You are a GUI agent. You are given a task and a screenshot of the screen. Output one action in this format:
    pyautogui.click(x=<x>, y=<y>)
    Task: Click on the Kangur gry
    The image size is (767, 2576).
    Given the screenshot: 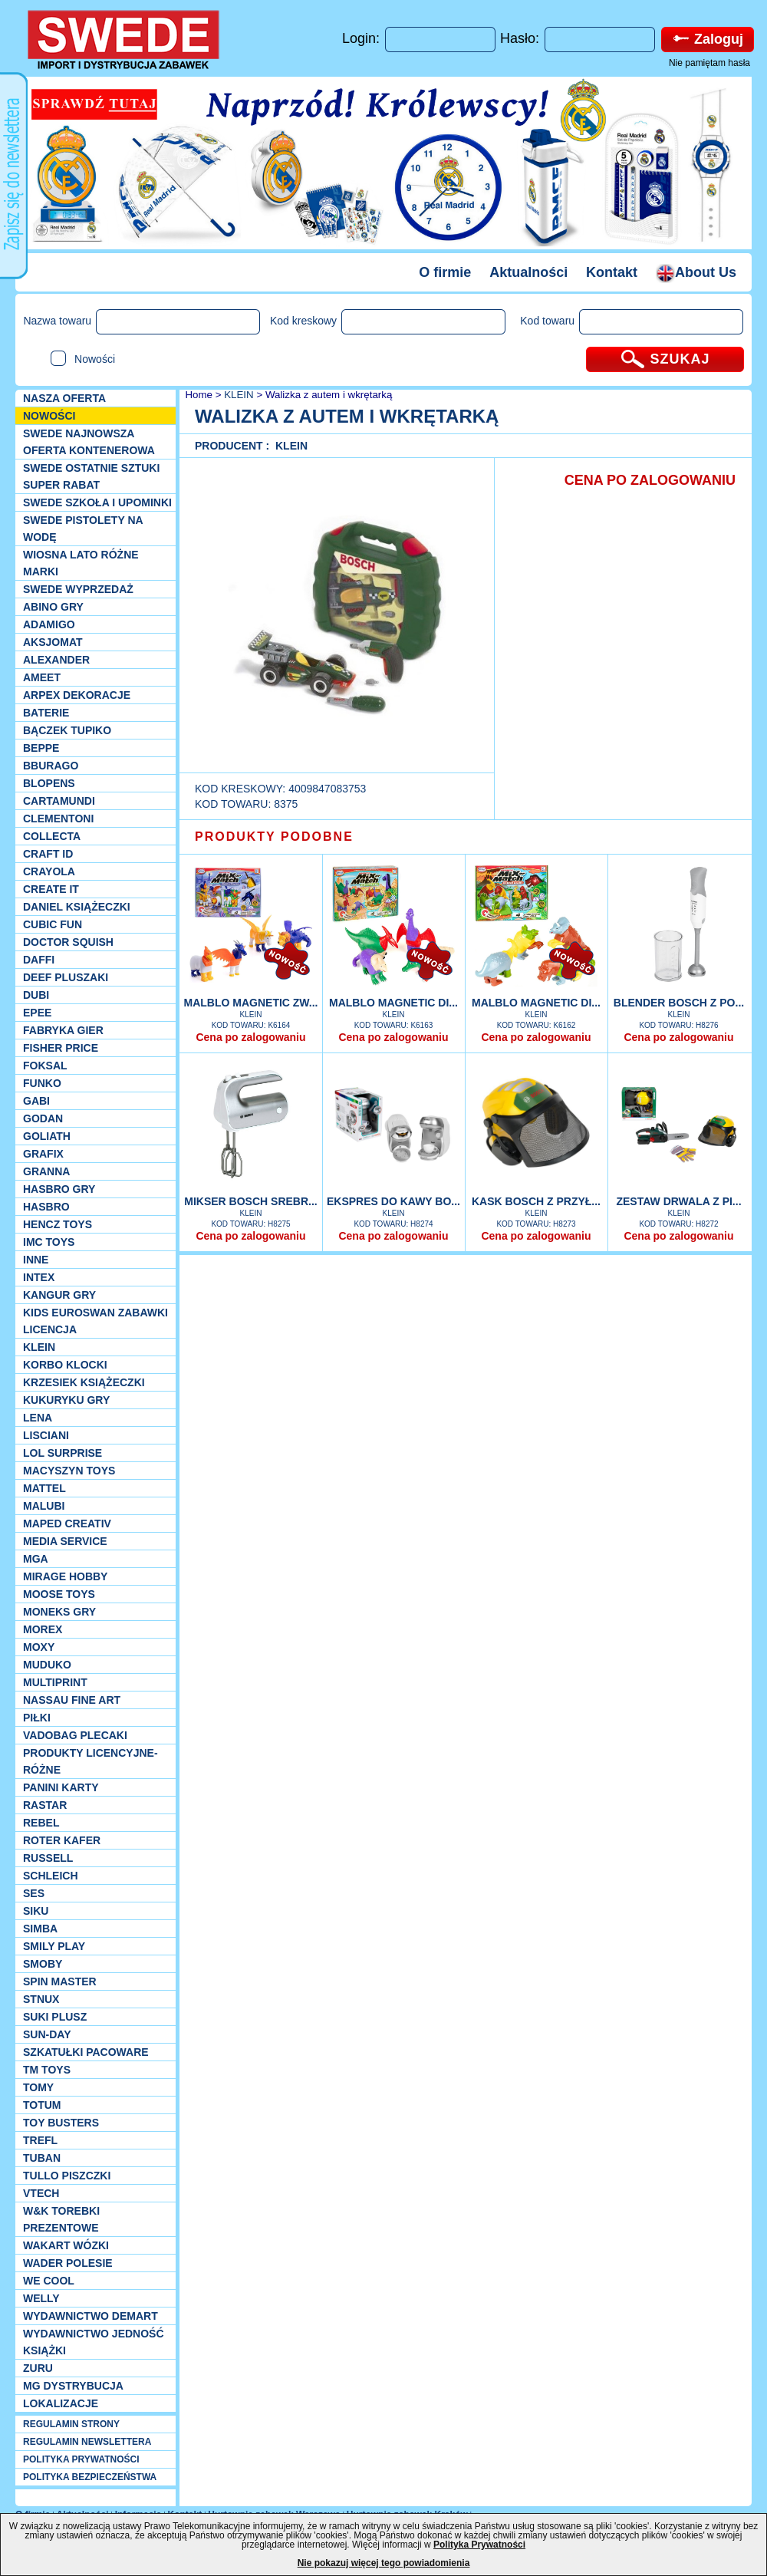 What is the action you would take?
    pyautogui.click(x=59, y=1295)
    